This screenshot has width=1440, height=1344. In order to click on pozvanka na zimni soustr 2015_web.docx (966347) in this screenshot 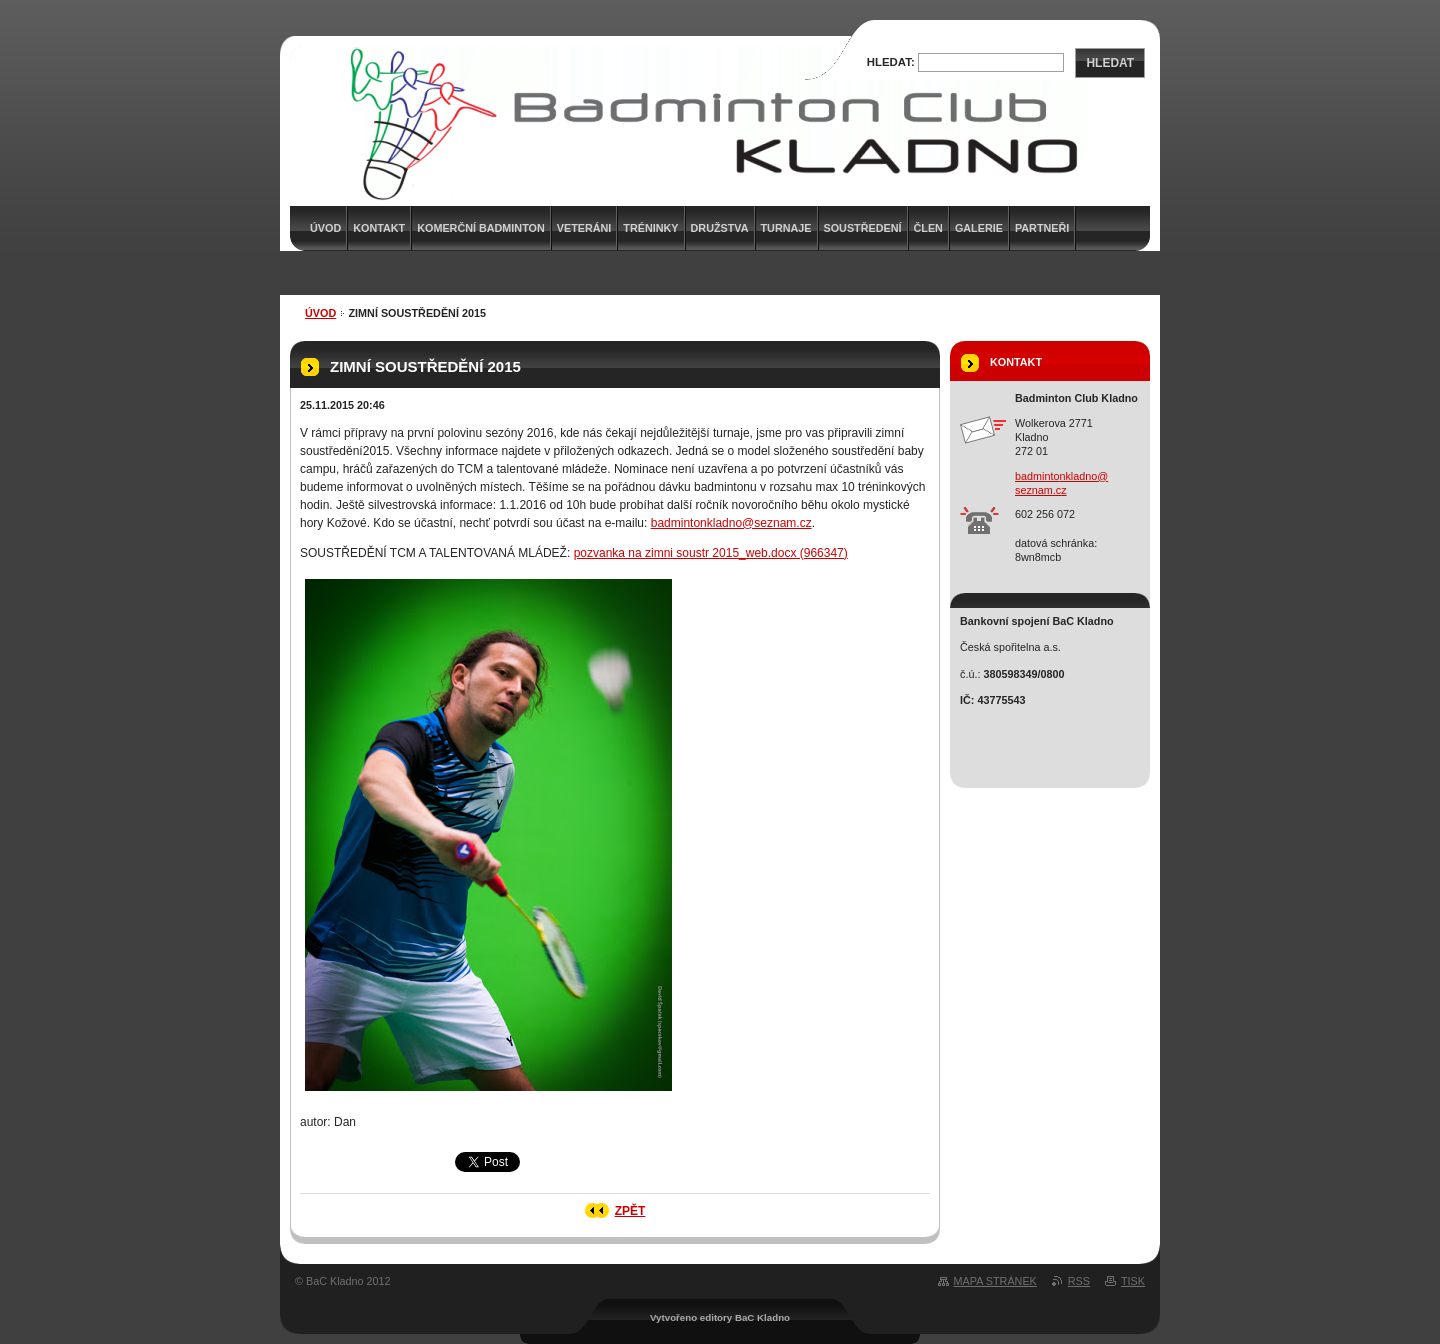, I will do `click(711, 553)`.